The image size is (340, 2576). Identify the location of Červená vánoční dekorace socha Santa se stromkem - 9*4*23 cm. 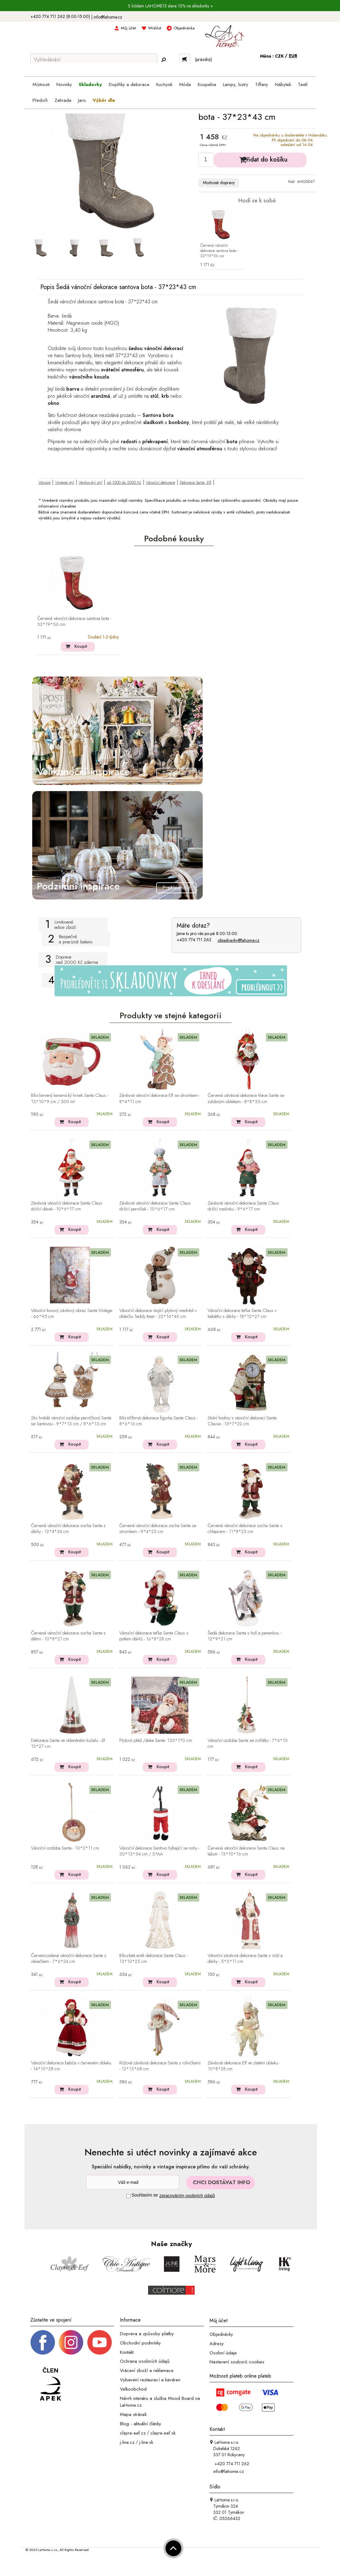
(157, 1529).